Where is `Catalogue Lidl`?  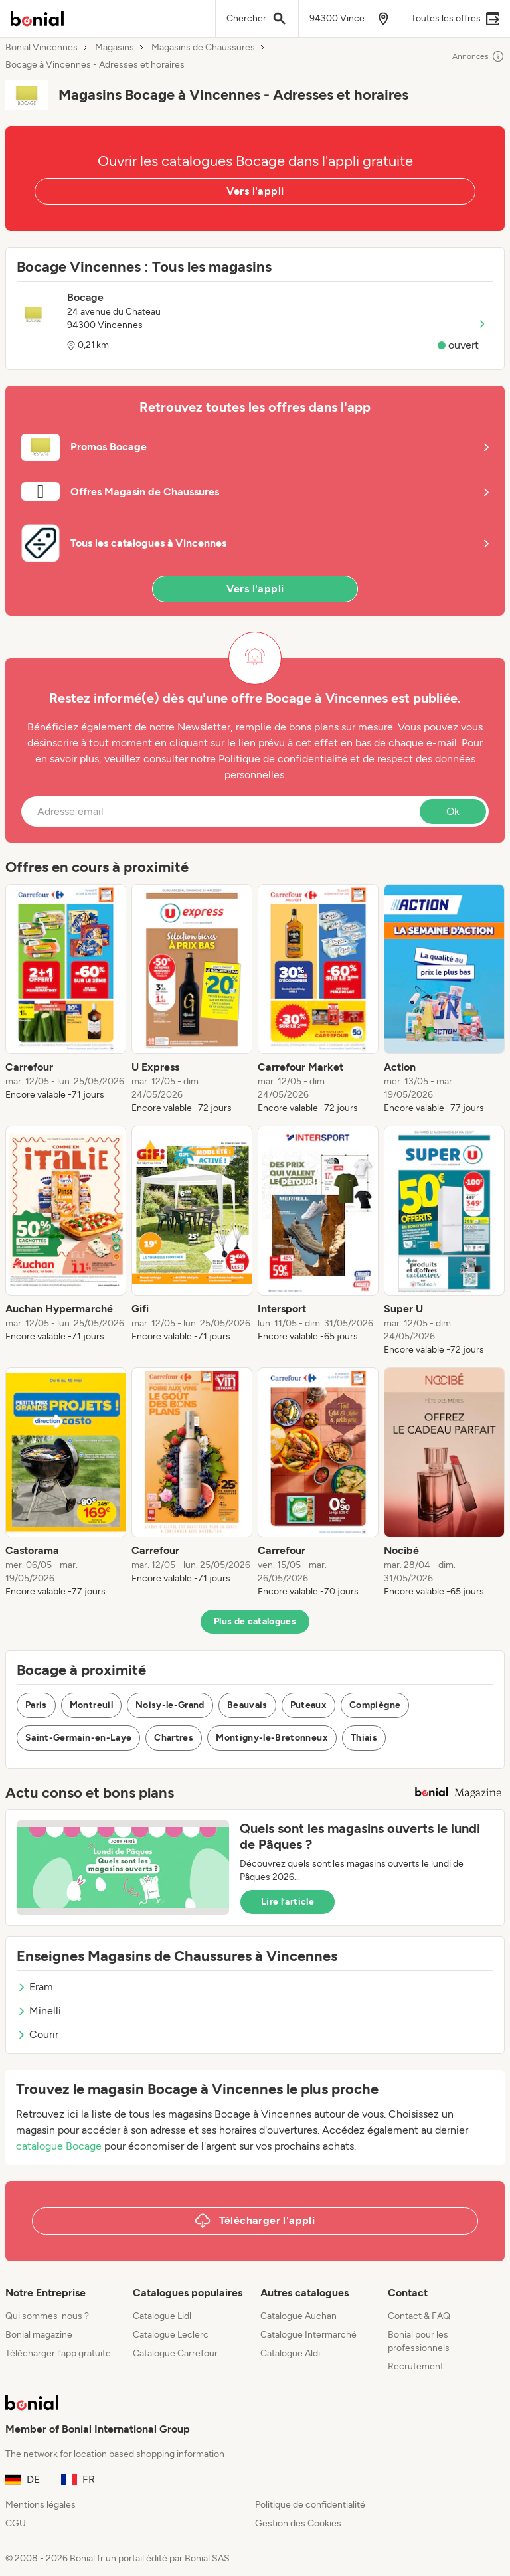
Catalogue Lidl is located at coordinates (162, 2316).